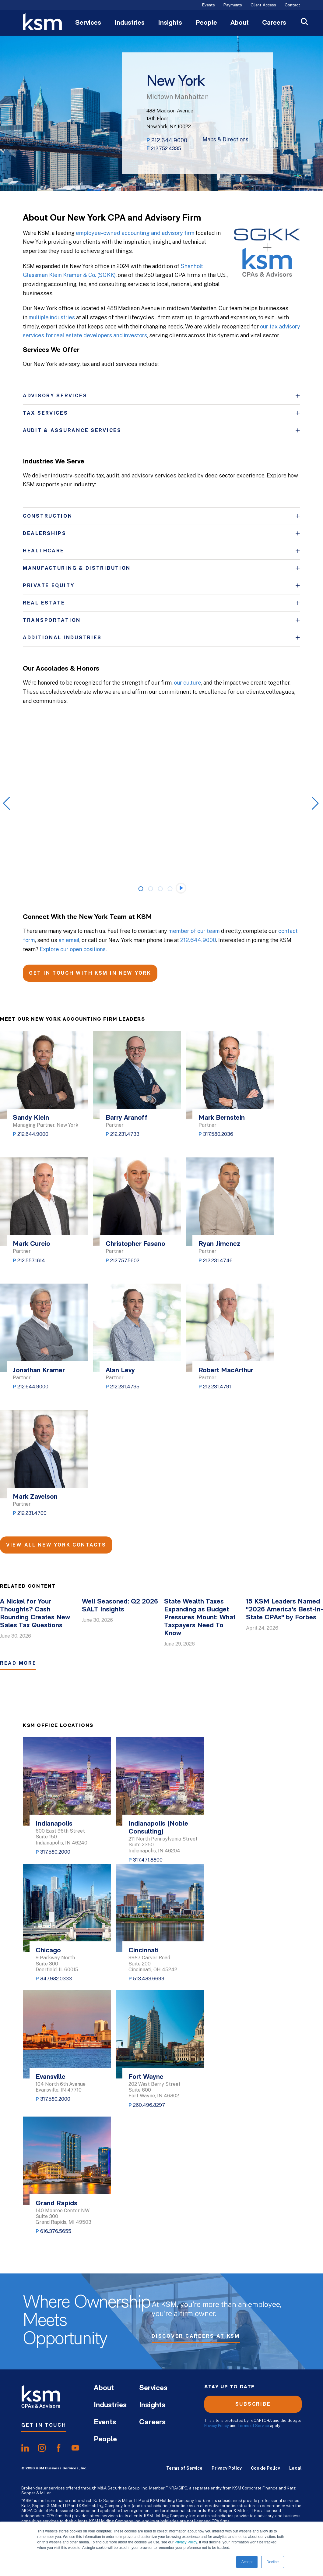  I want to click on 260.496.8297, so click(149, 2105).